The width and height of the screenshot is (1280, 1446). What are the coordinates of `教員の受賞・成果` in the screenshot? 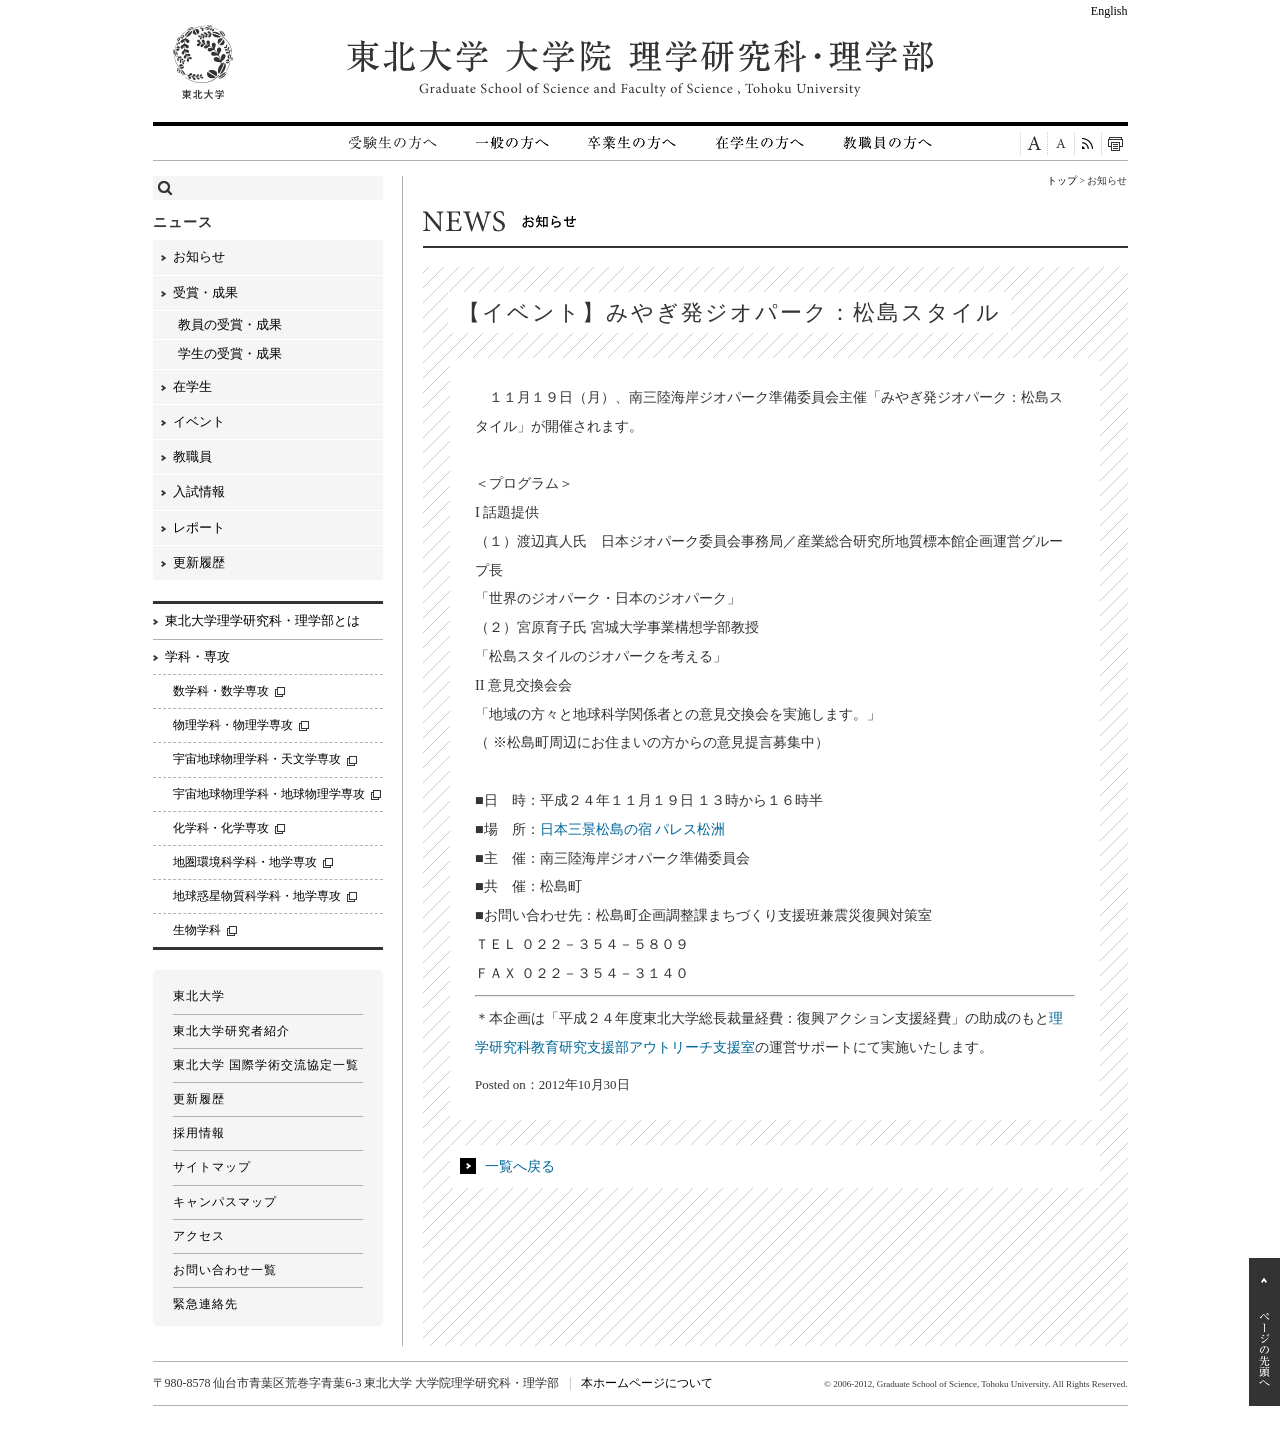 It's located at (230, 324).